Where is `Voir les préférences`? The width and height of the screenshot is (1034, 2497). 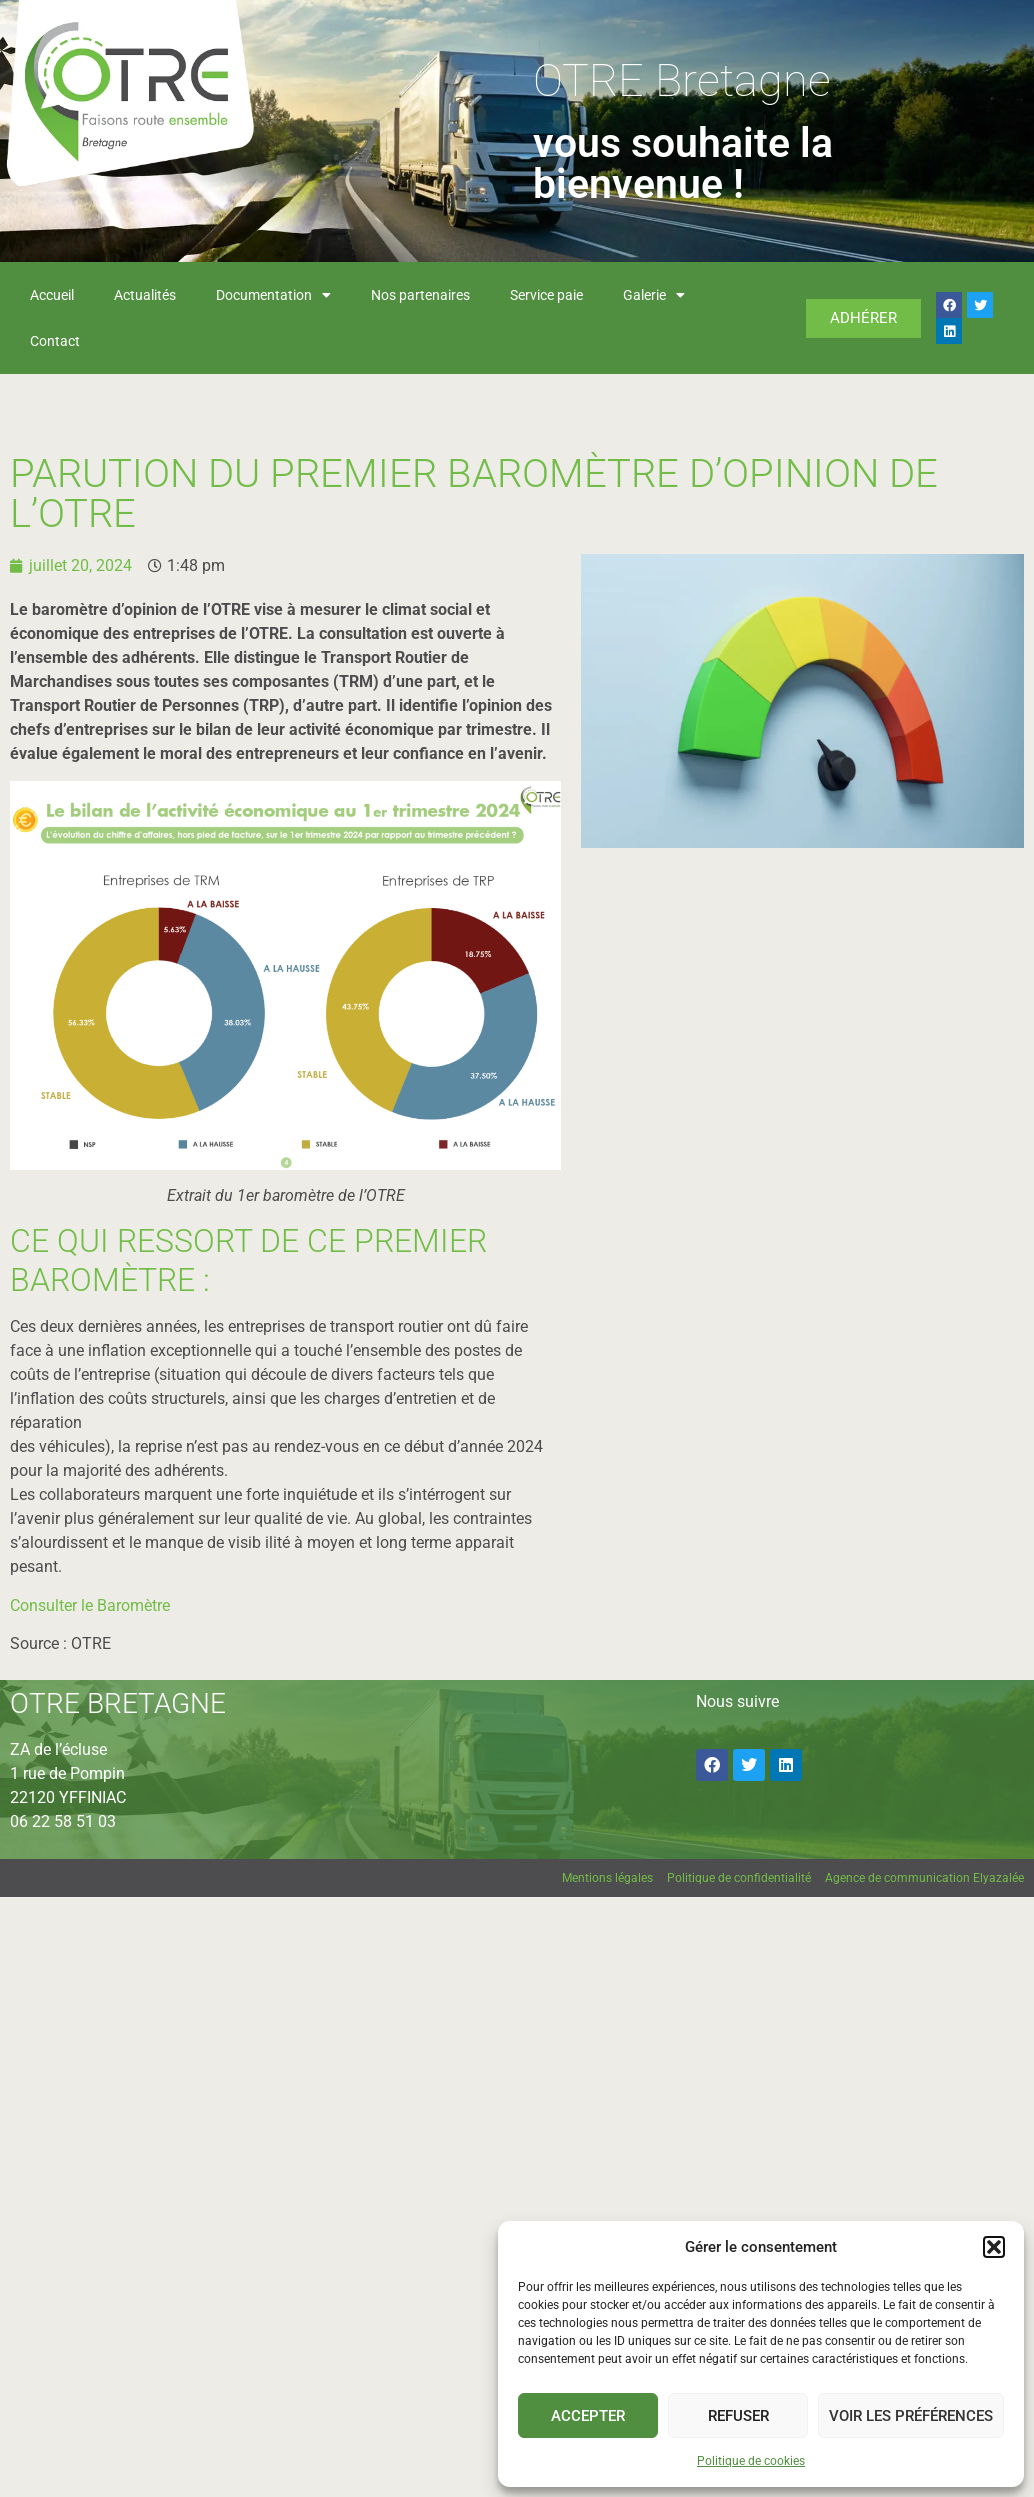 Voir les préférences is located at coordinates (911, 2416).